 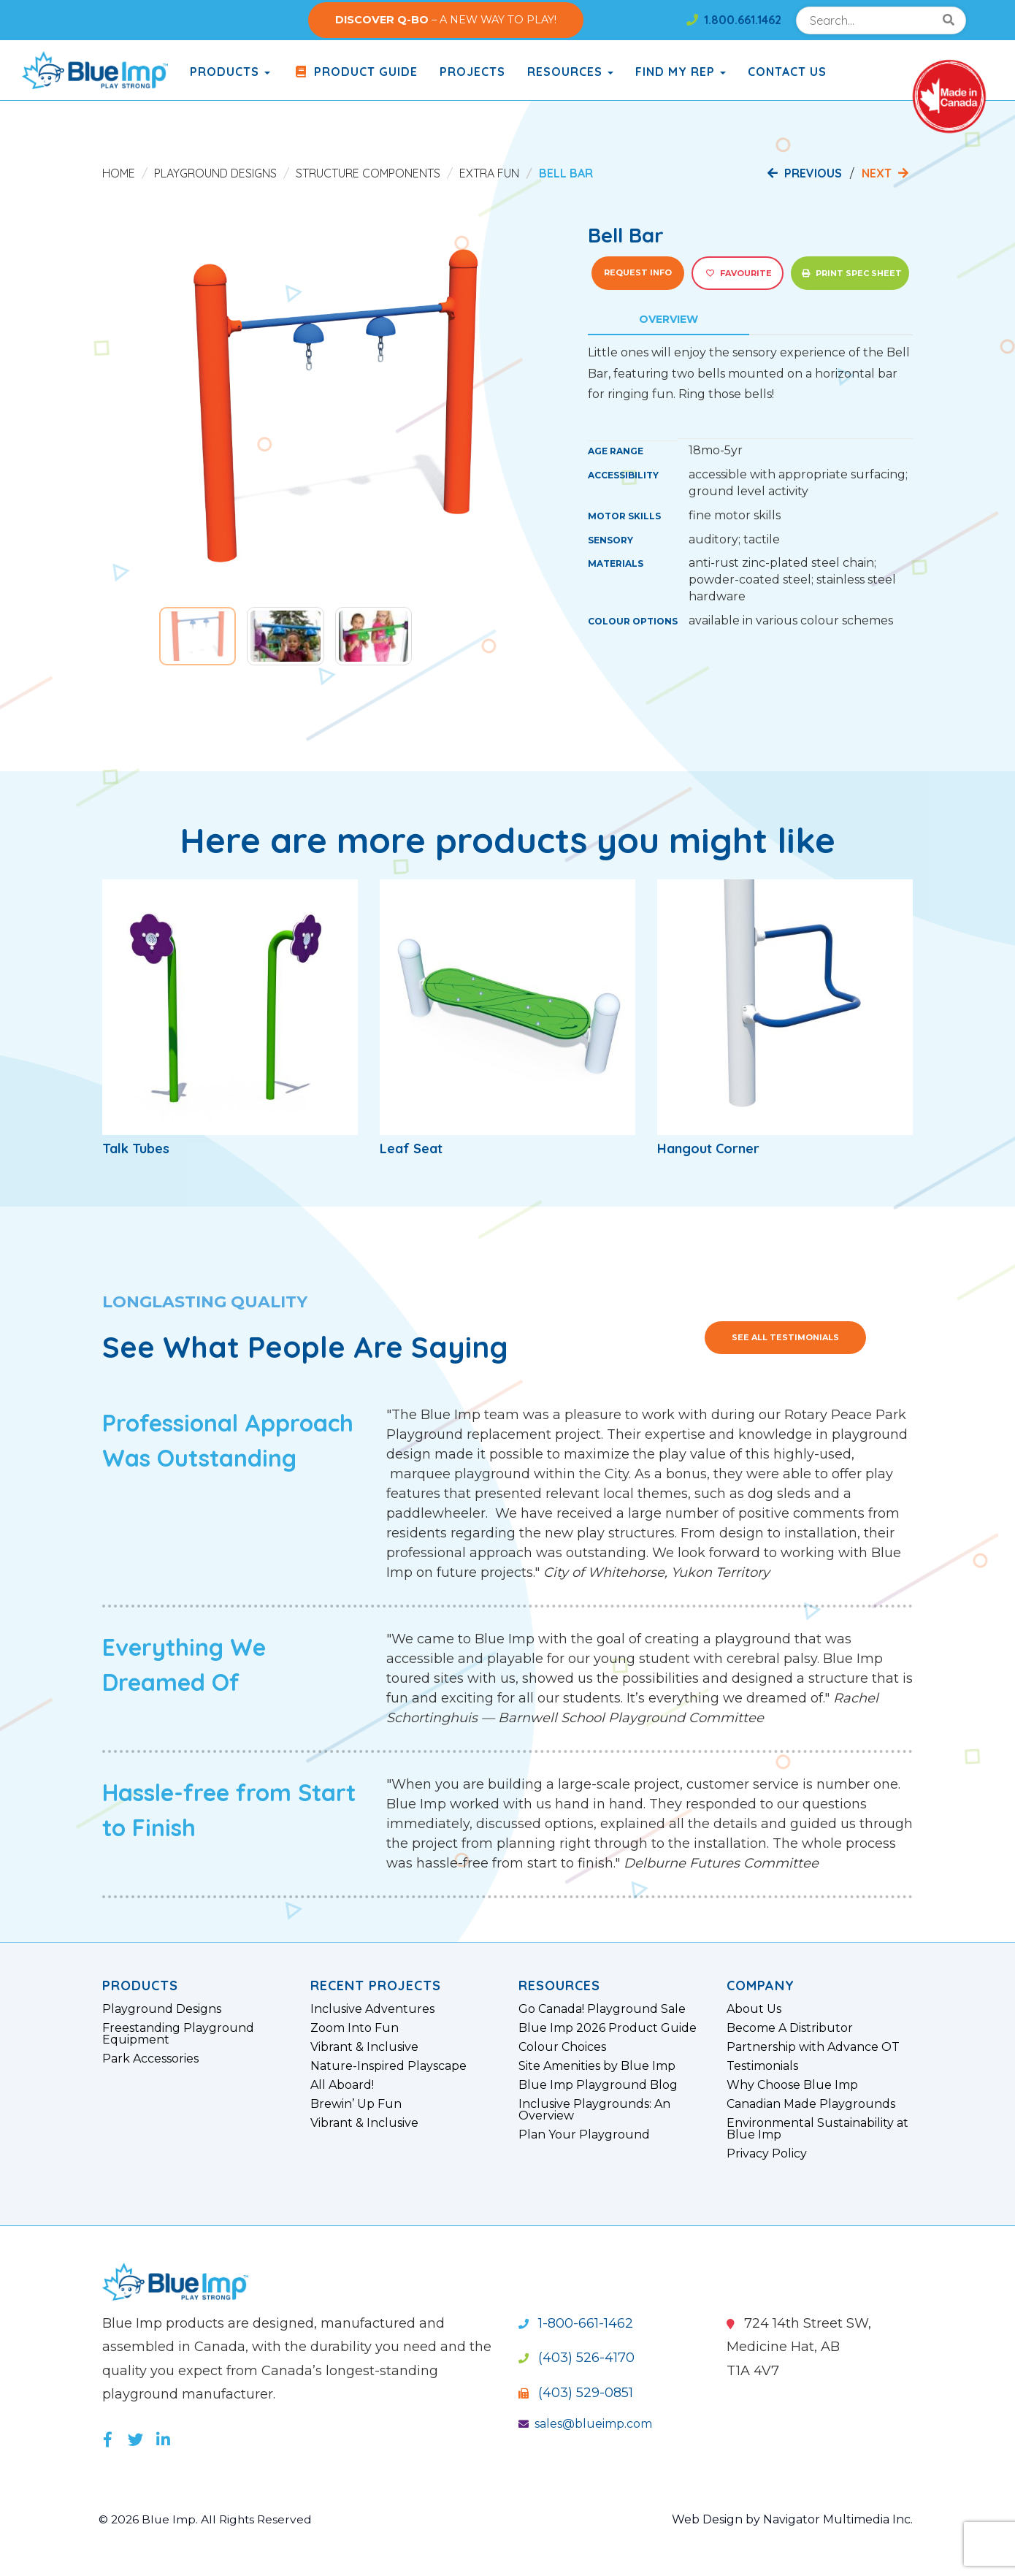 What do you see at coordinates (668, 319) in the screenshot?
I see `Overview` at bounding box center [668, 319].